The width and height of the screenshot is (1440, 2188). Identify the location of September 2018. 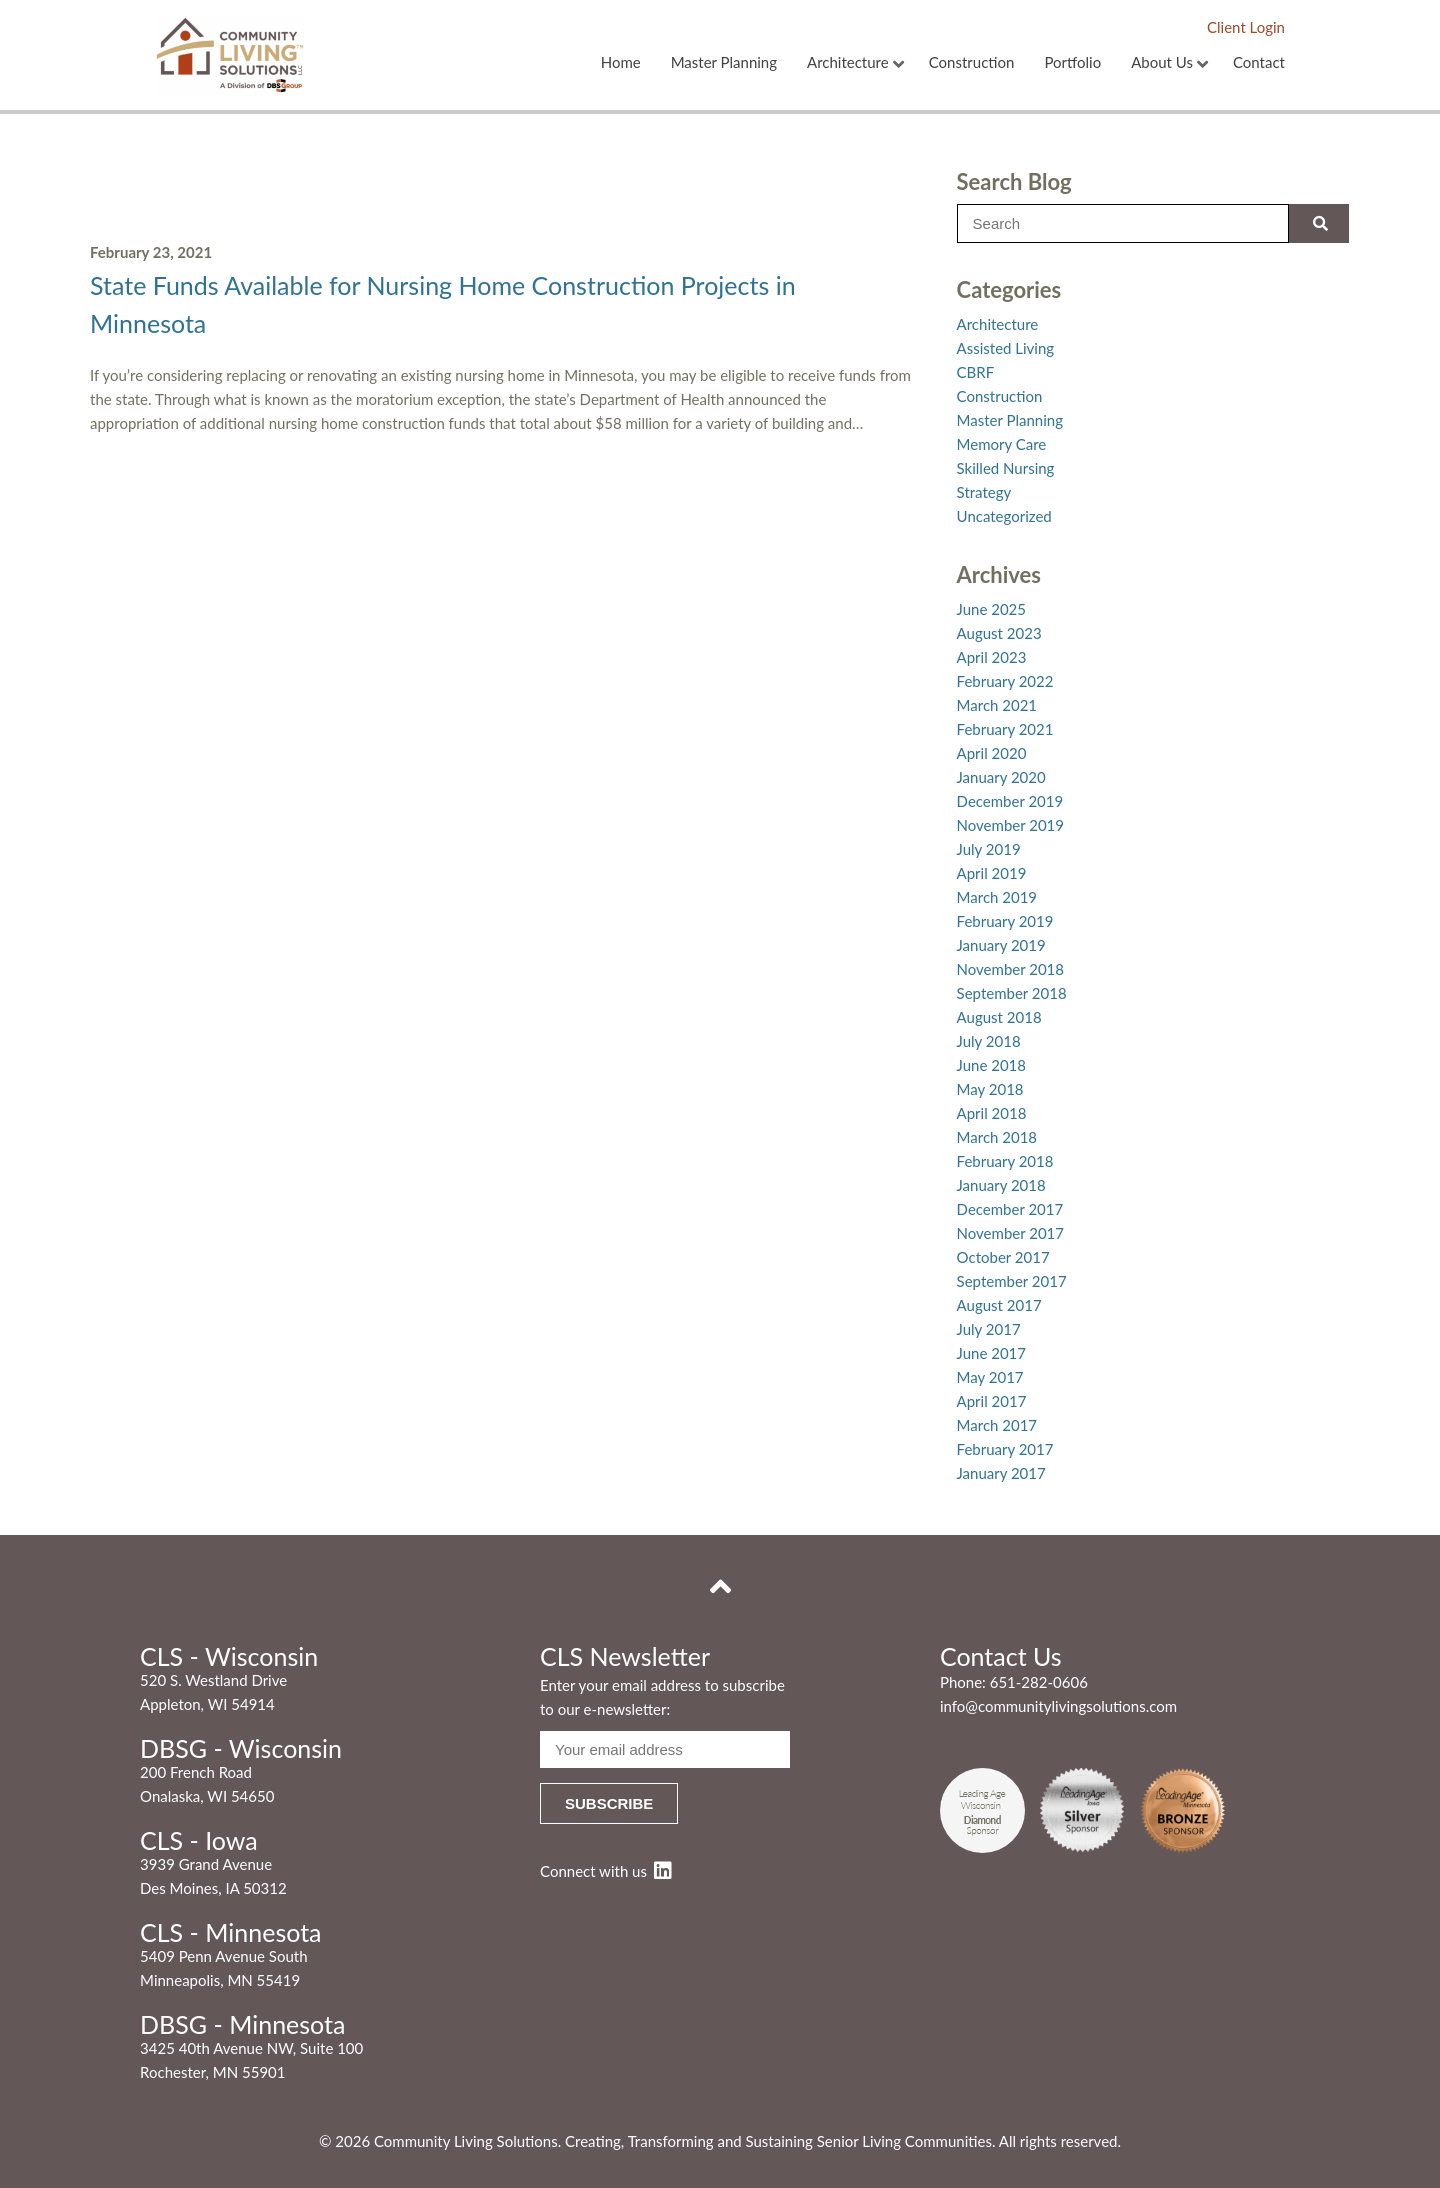
(1012, 993).